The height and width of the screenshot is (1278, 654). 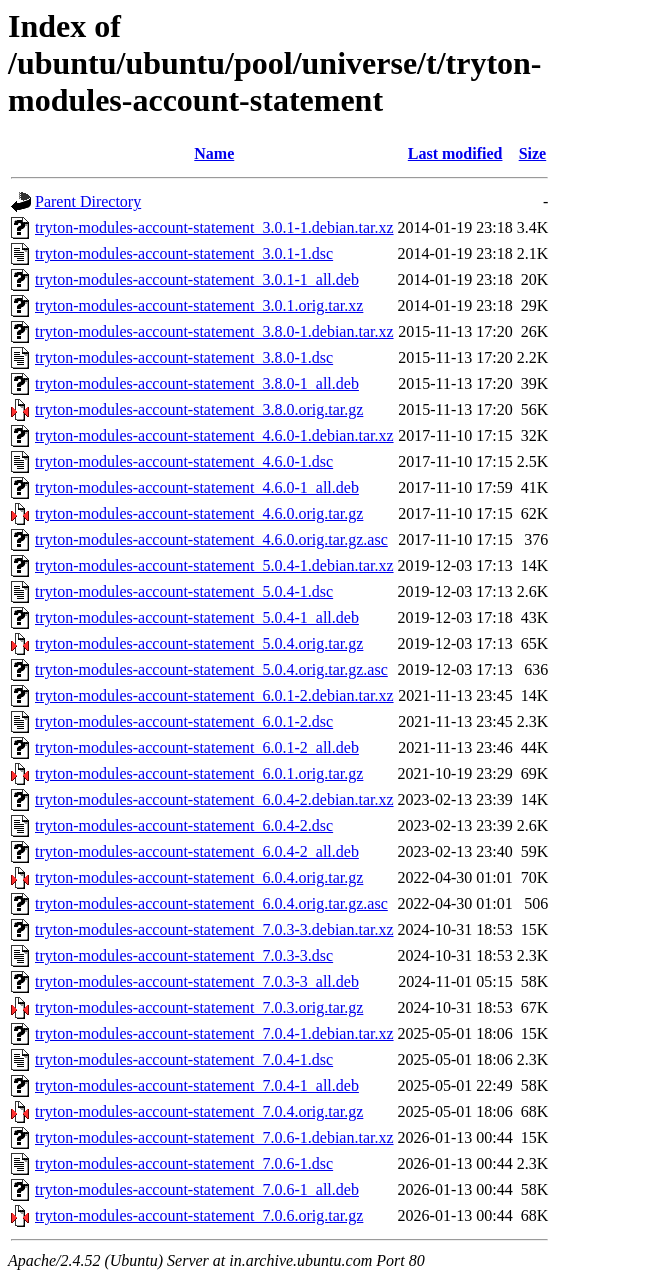 What do you see at coordinates (199, 773) in the screenshot?
I see `tryton-modules-account-statement_6.0.1.orig.tar.gz` at bounding box center [199, 773].